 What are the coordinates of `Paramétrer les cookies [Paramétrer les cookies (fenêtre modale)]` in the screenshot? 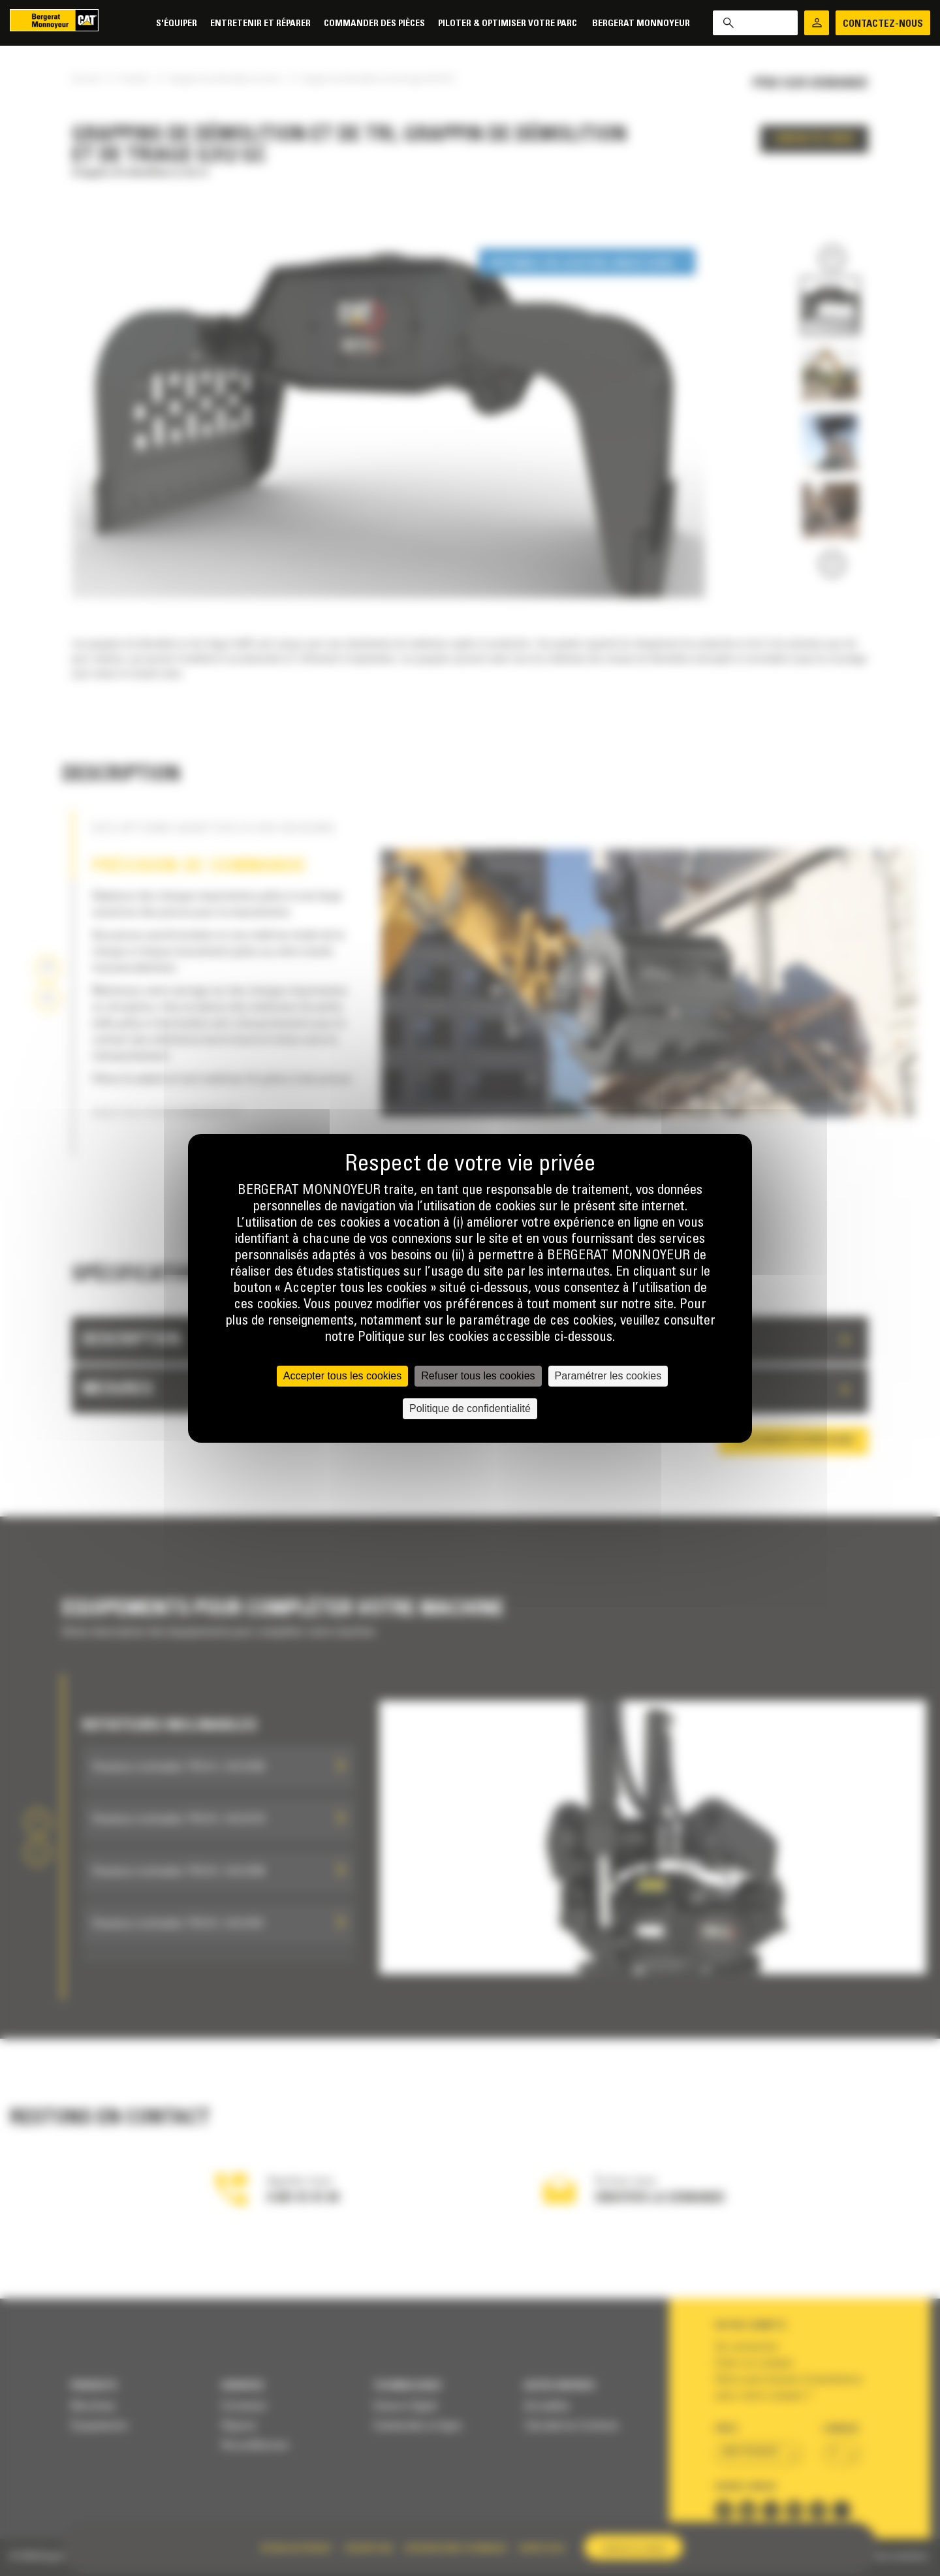 It's located at (608, 1375).